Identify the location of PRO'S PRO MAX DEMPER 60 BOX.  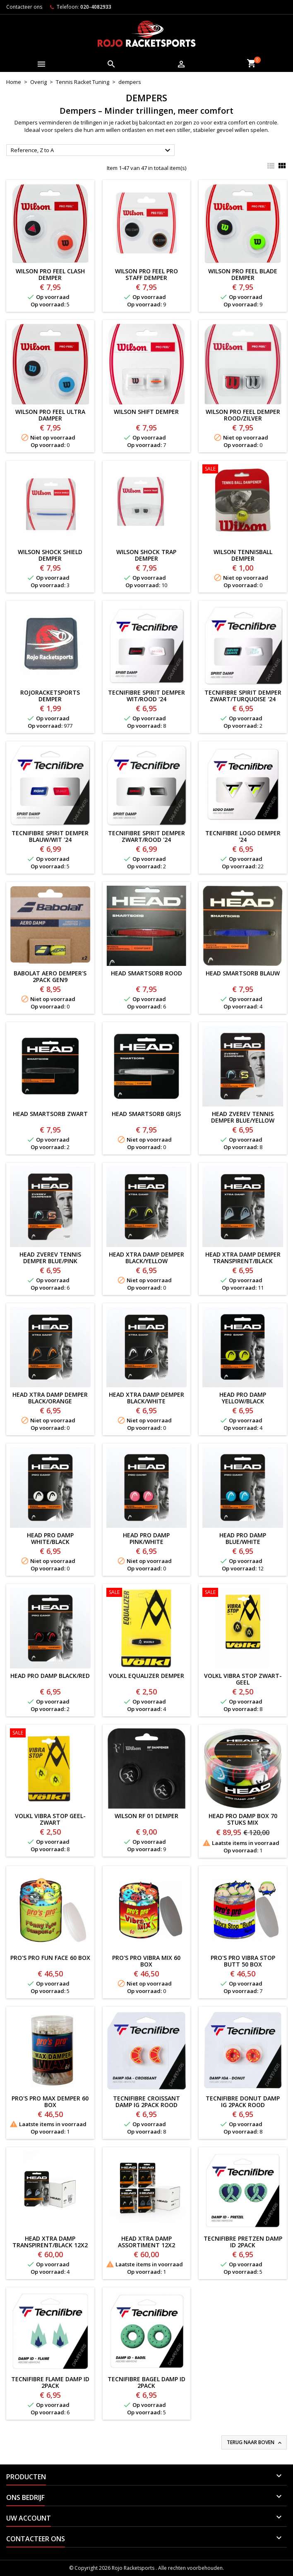
(50, 2101).